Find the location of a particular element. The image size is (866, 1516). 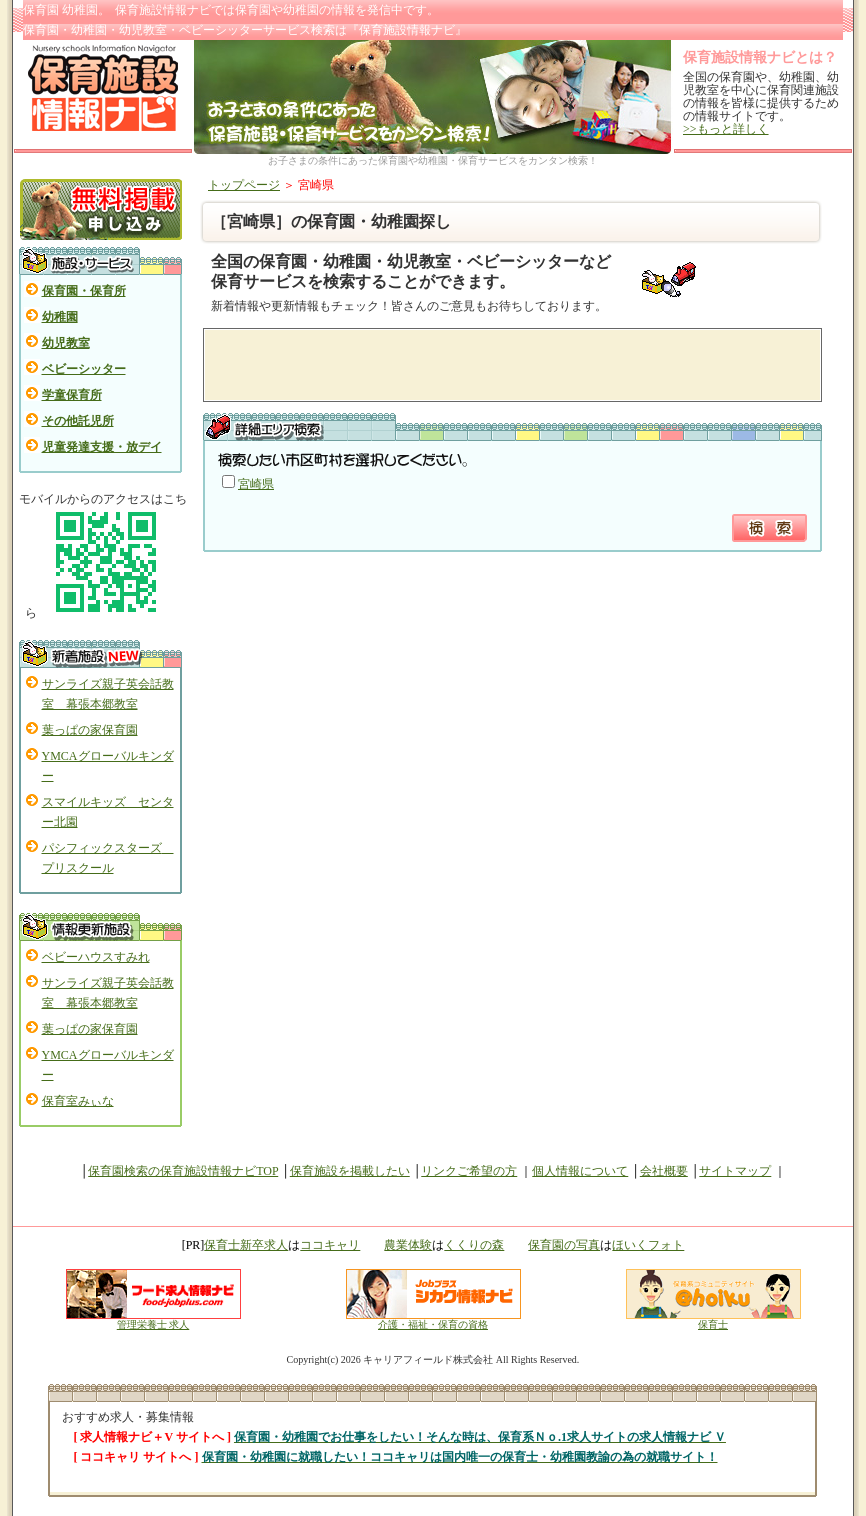

保育施設を掲載したい is located at coordinates (350, 1171).